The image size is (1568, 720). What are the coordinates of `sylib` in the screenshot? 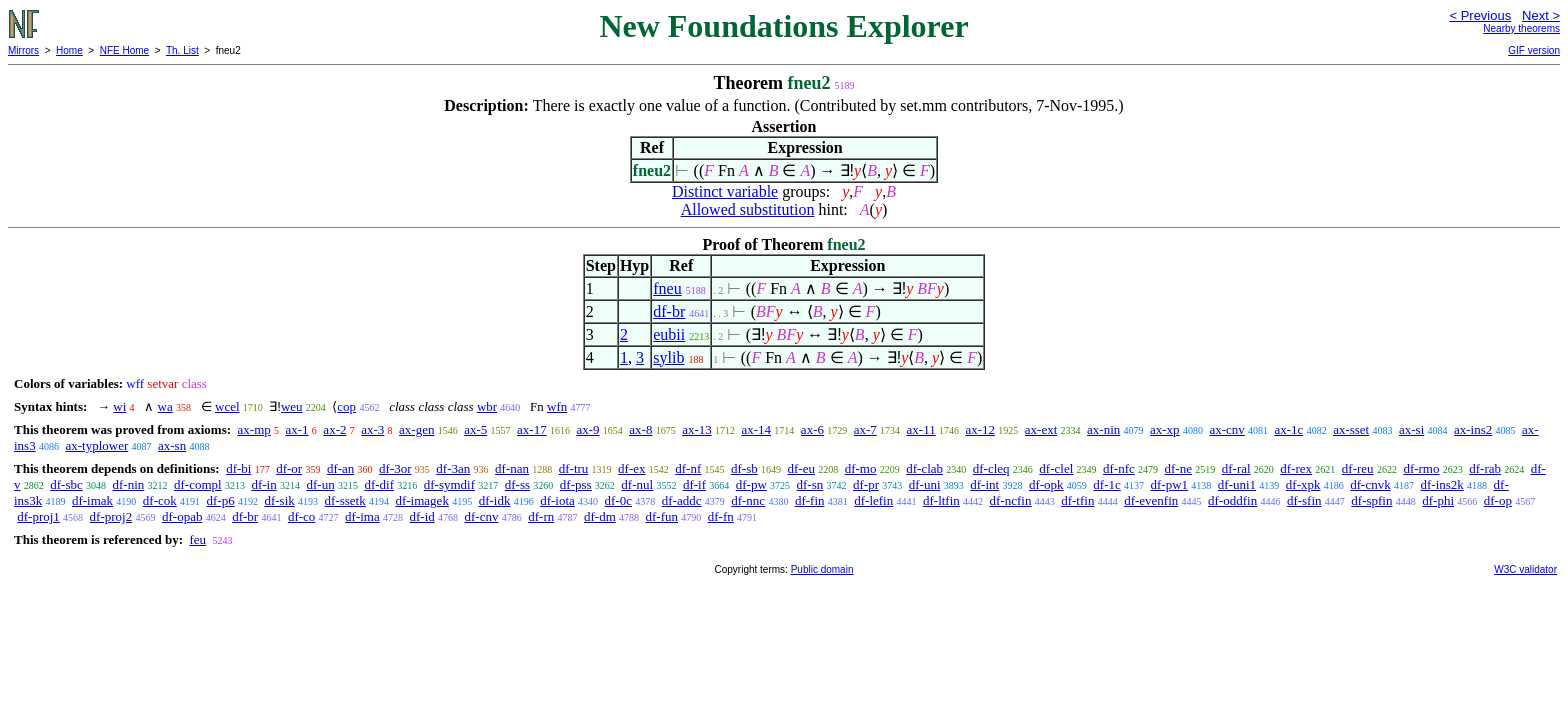 It's located at (668, 357).